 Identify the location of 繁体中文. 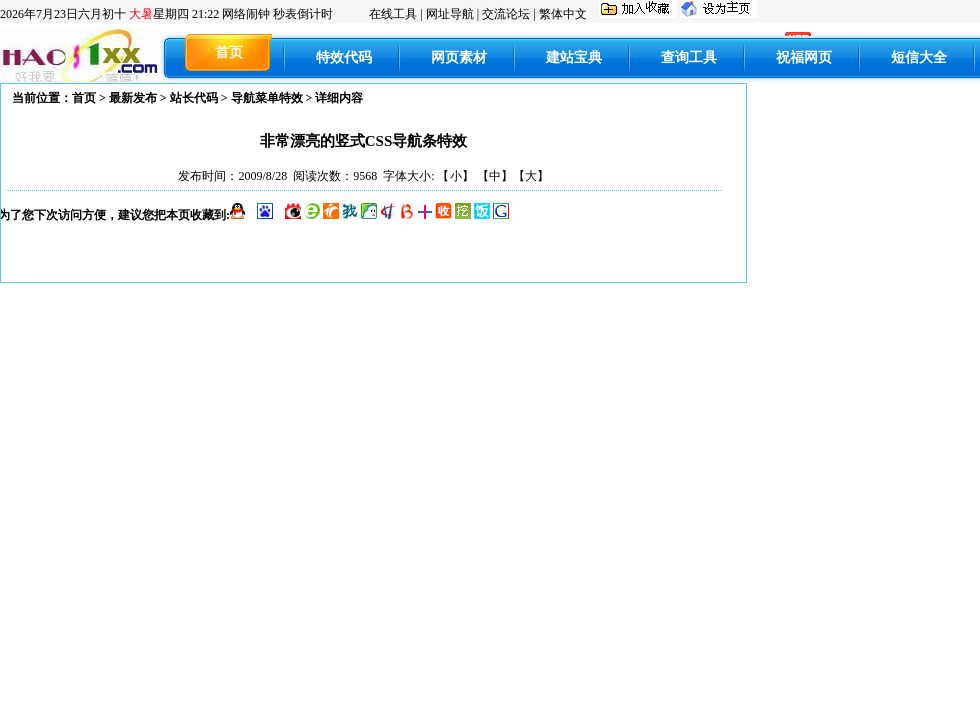
(563, 14).